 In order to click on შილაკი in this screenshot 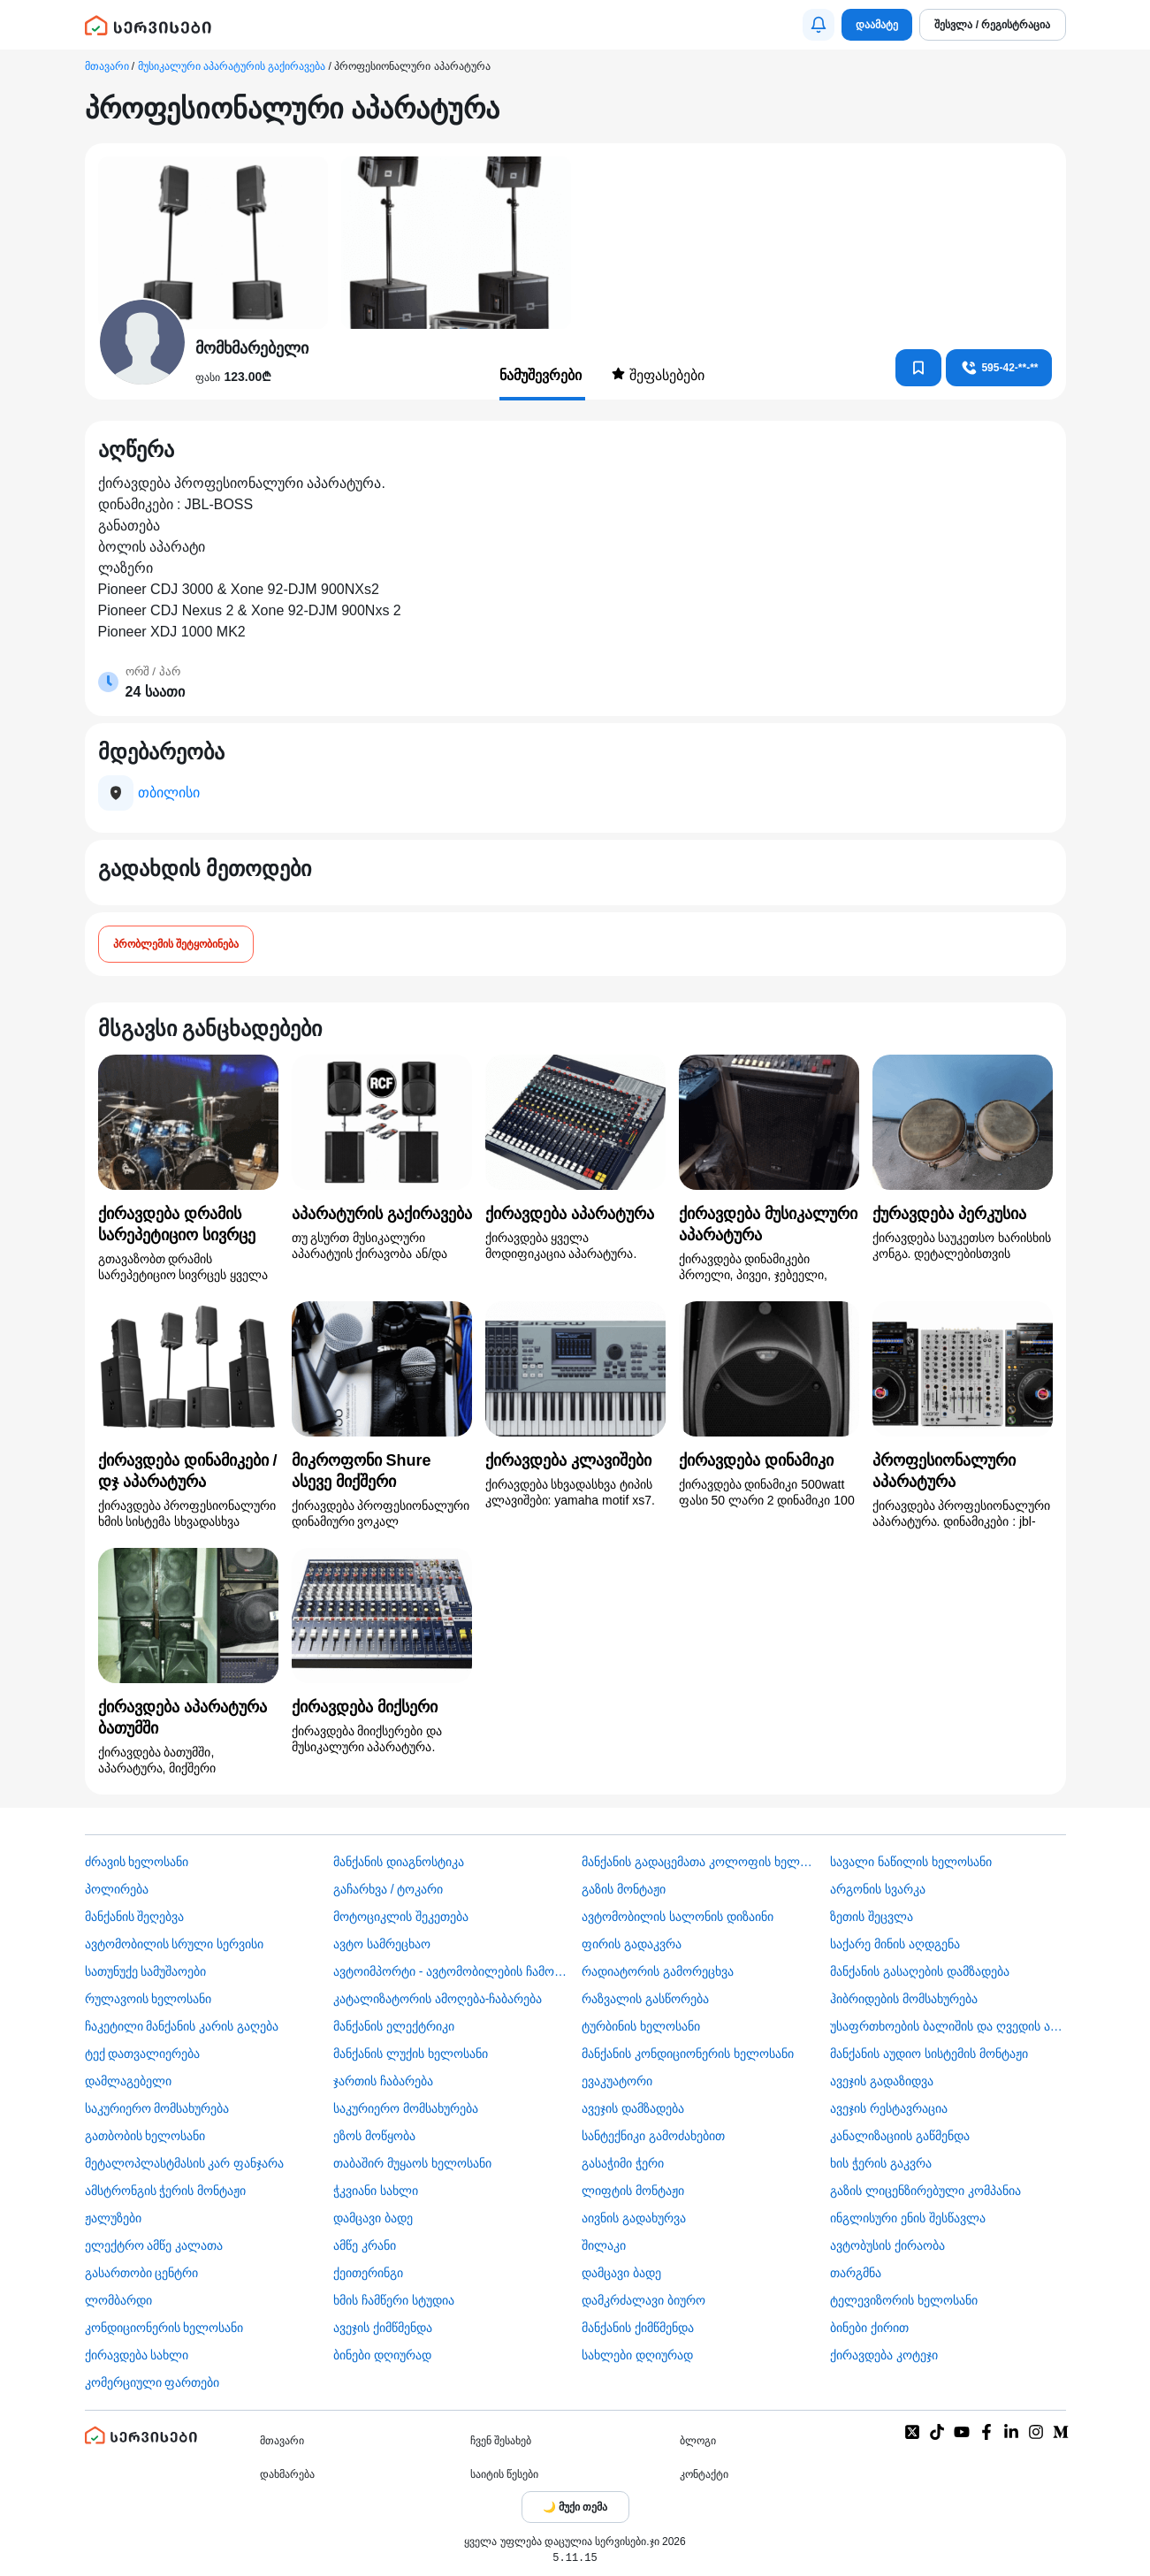, I will do `click(604, 2245)`.